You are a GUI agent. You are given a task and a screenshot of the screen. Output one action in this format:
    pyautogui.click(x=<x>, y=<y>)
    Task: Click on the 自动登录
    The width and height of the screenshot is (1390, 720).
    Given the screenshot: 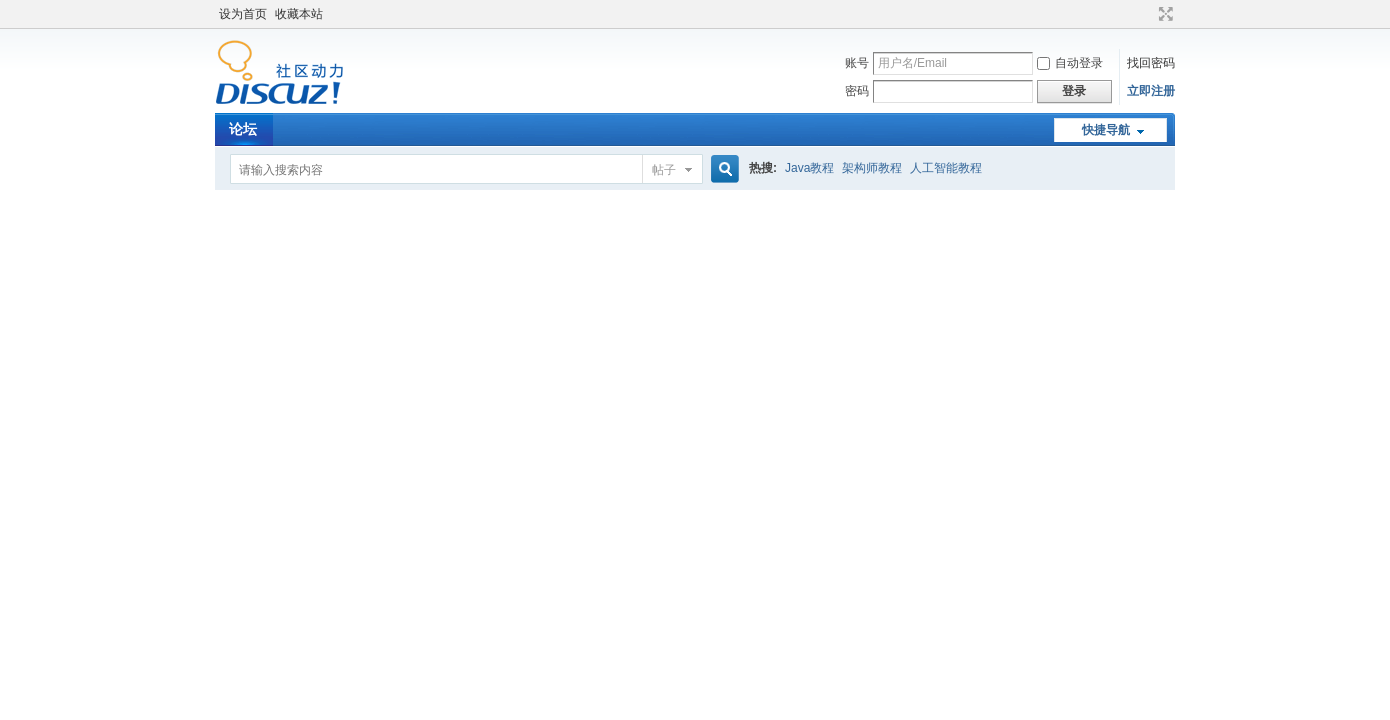 What is the action you would take?
    pyautogui.click(x=1070, y=63)
    